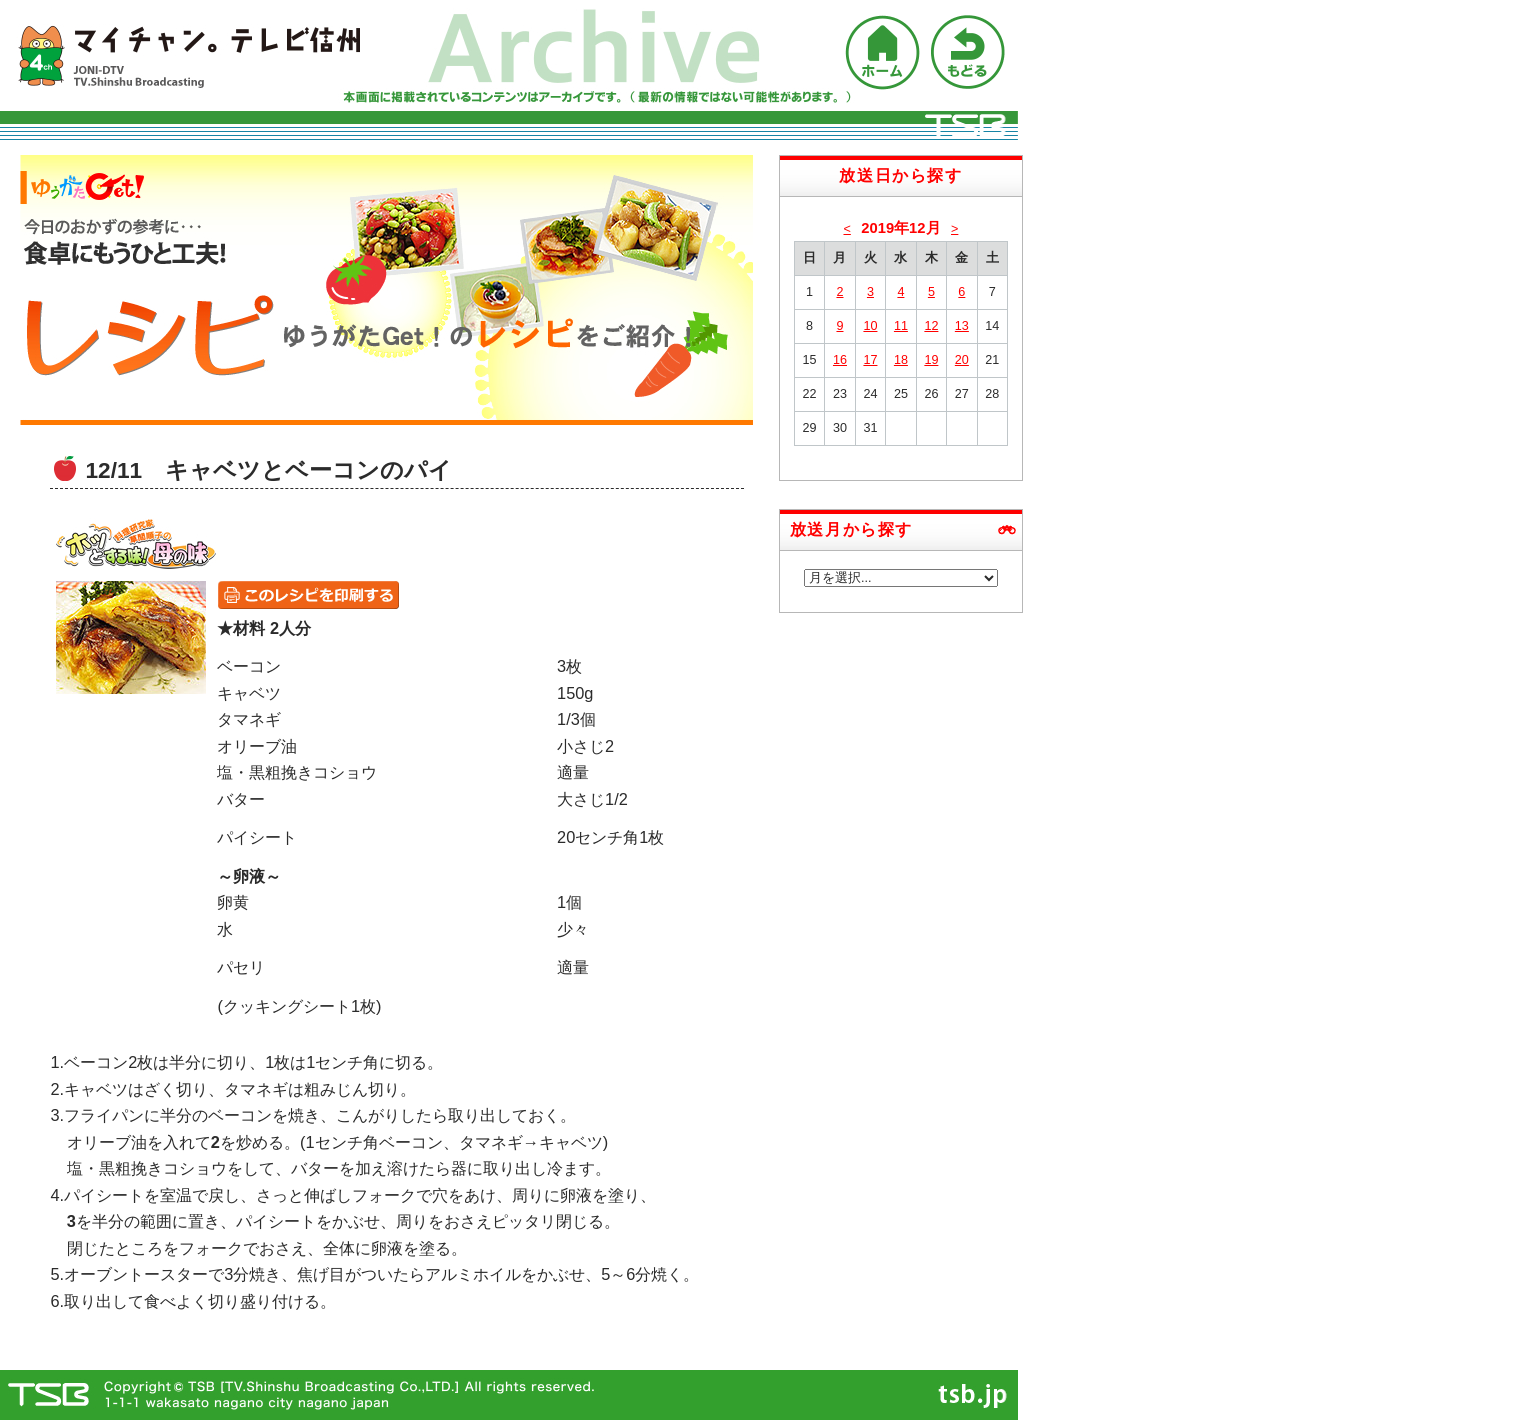 The image size is (1537, 1427). I want to click on 20, so click(962, 360).